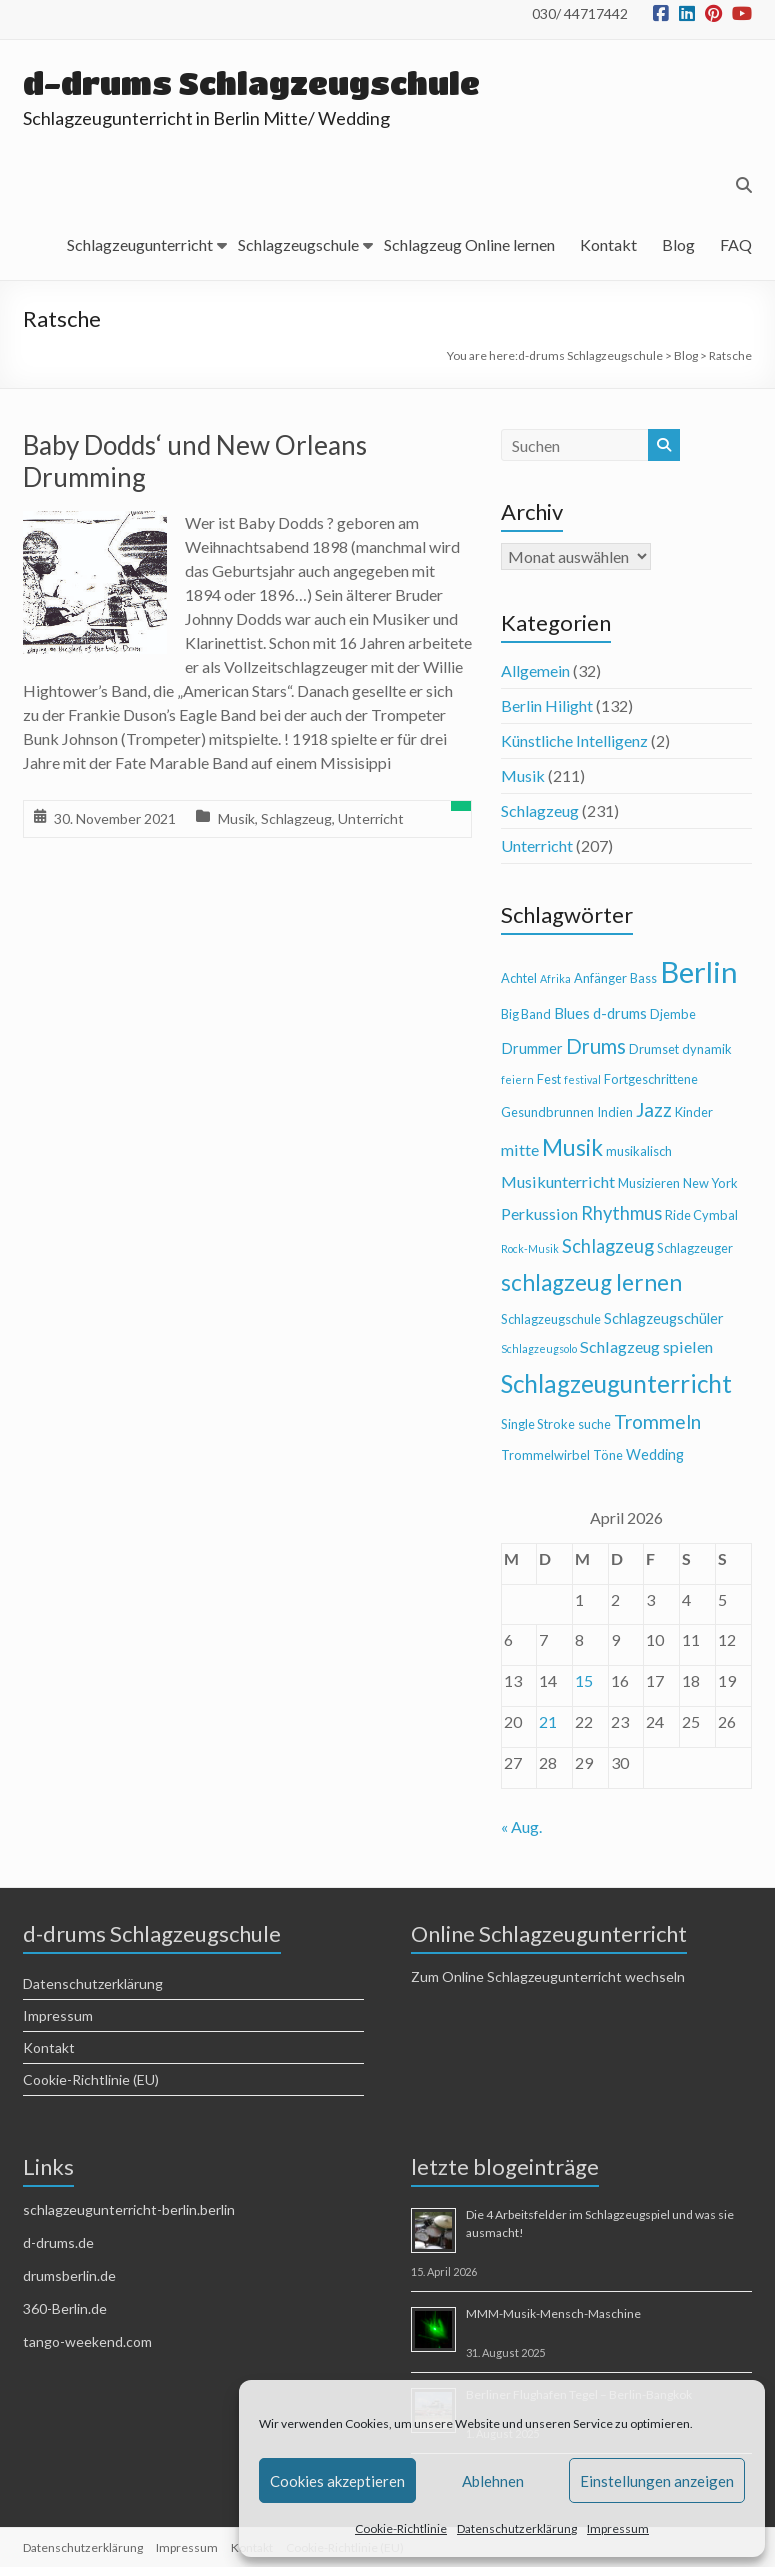  I want to click on Cookie-Richtlinie (EU), so click(91, 2079).